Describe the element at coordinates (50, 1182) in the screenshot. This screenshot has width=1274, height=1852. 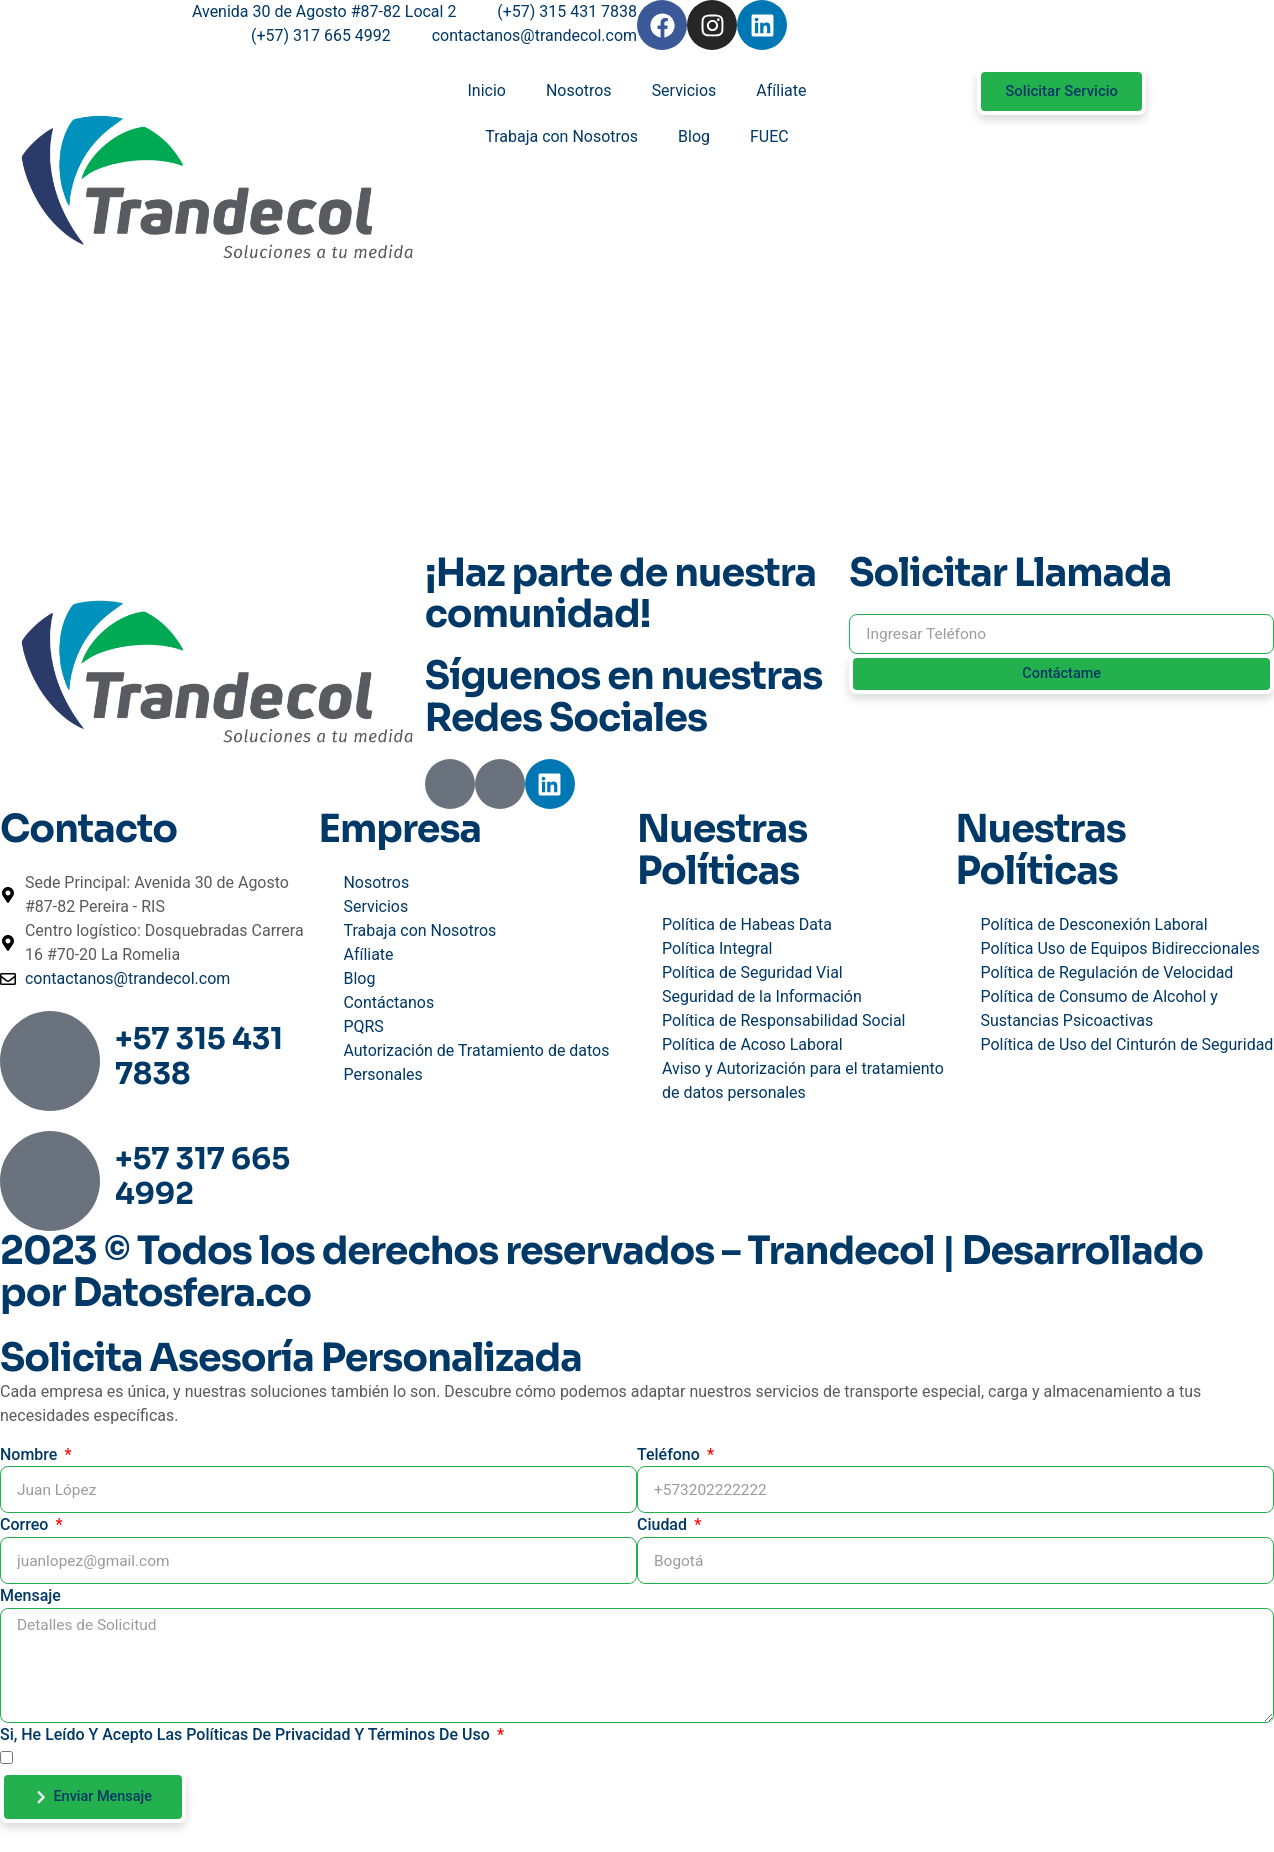
I see `[+57 317 665 4992]` at that location.